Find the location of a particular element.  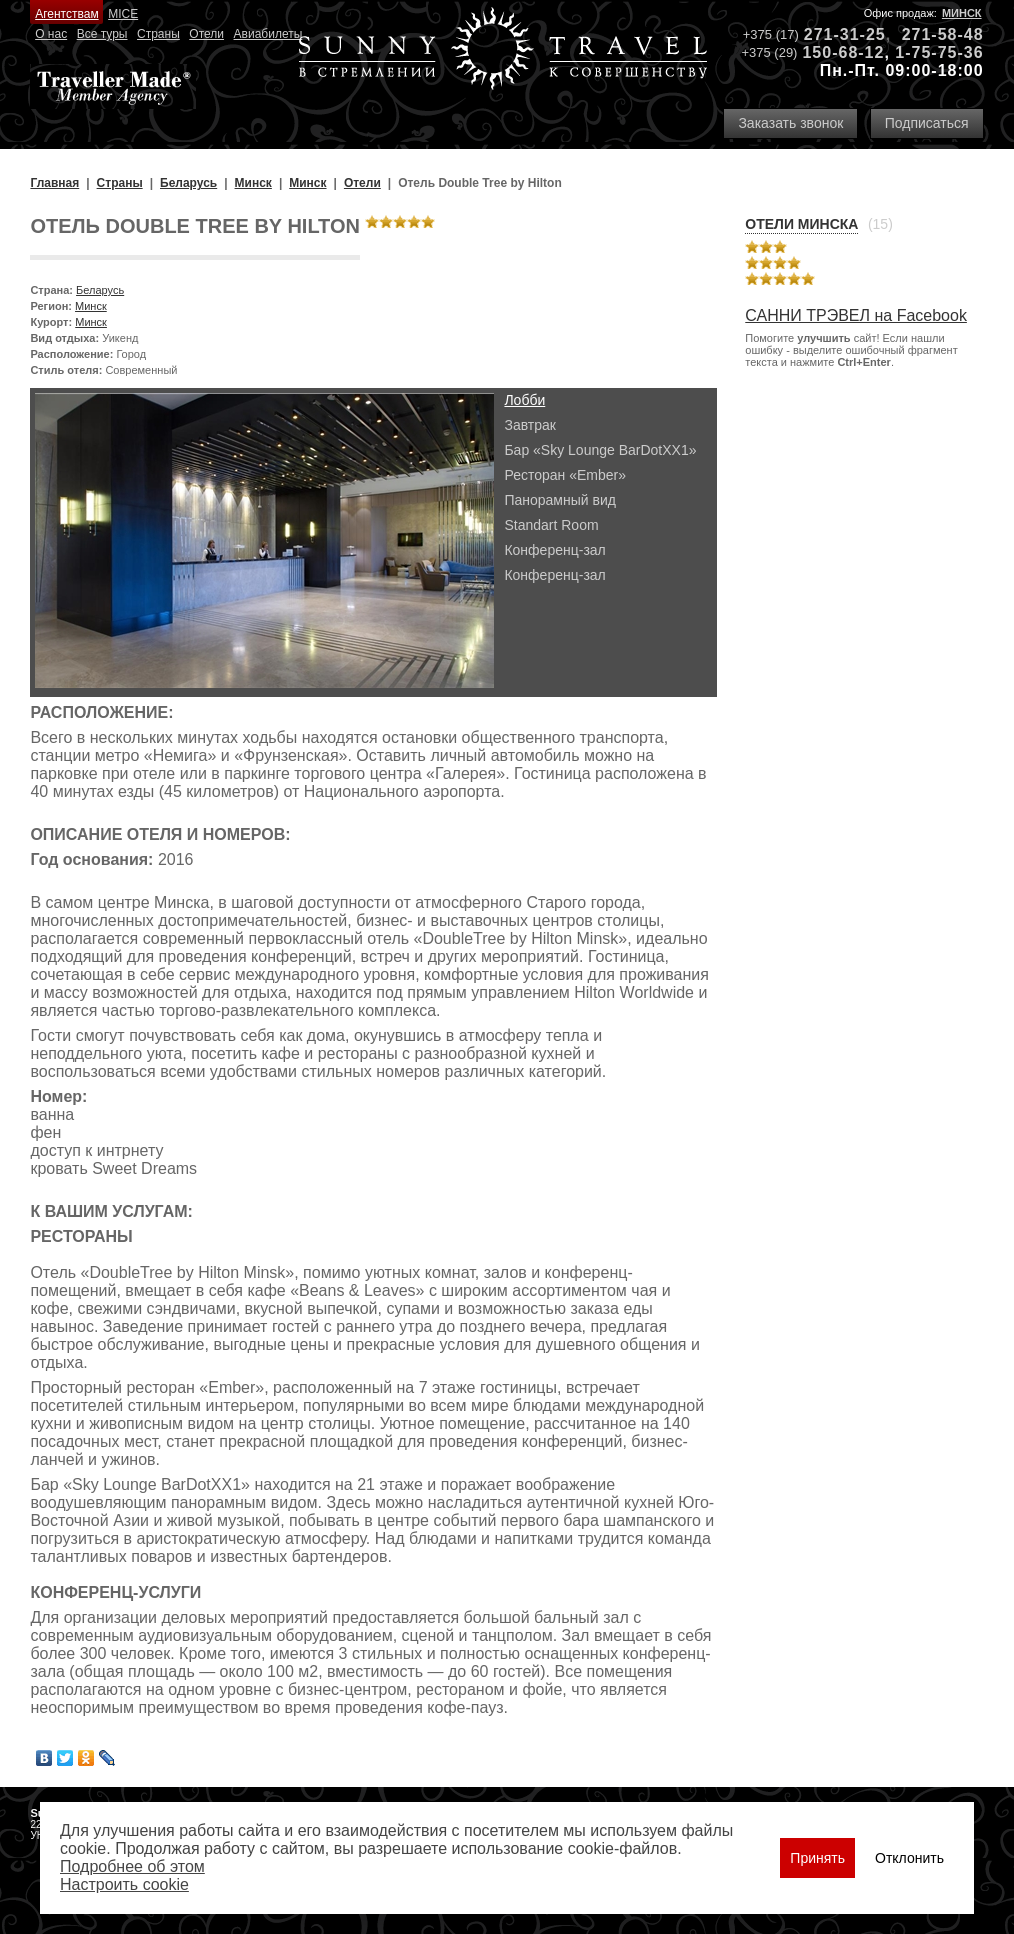

Заказать звонок is located at coordinates (790, 123).